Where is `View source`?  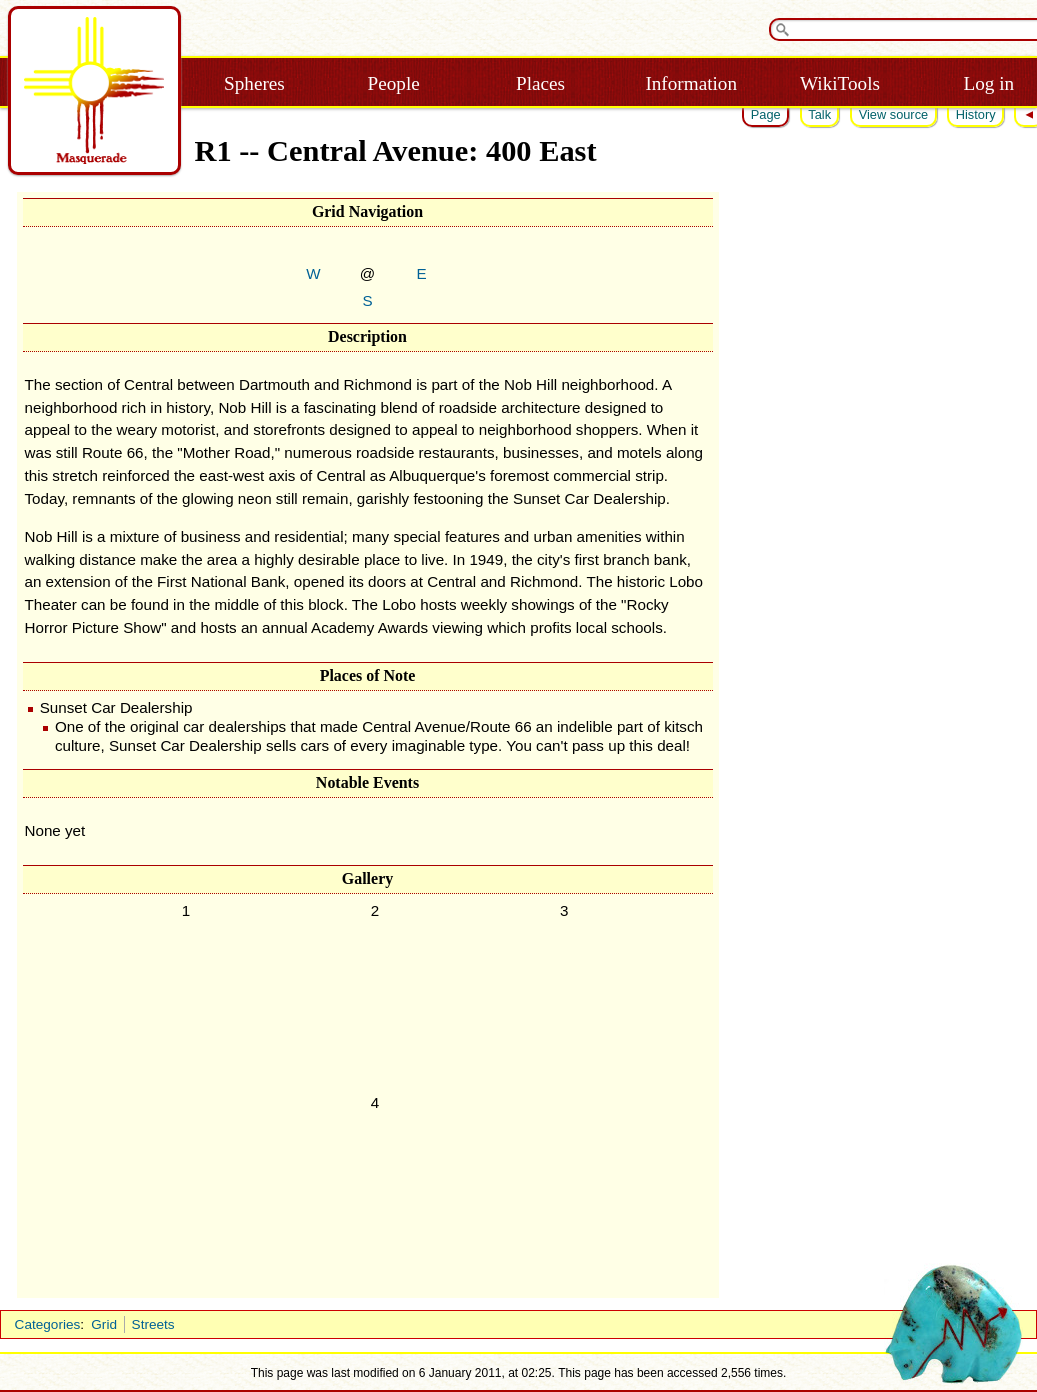 View source is located at coordinates (893, 114).